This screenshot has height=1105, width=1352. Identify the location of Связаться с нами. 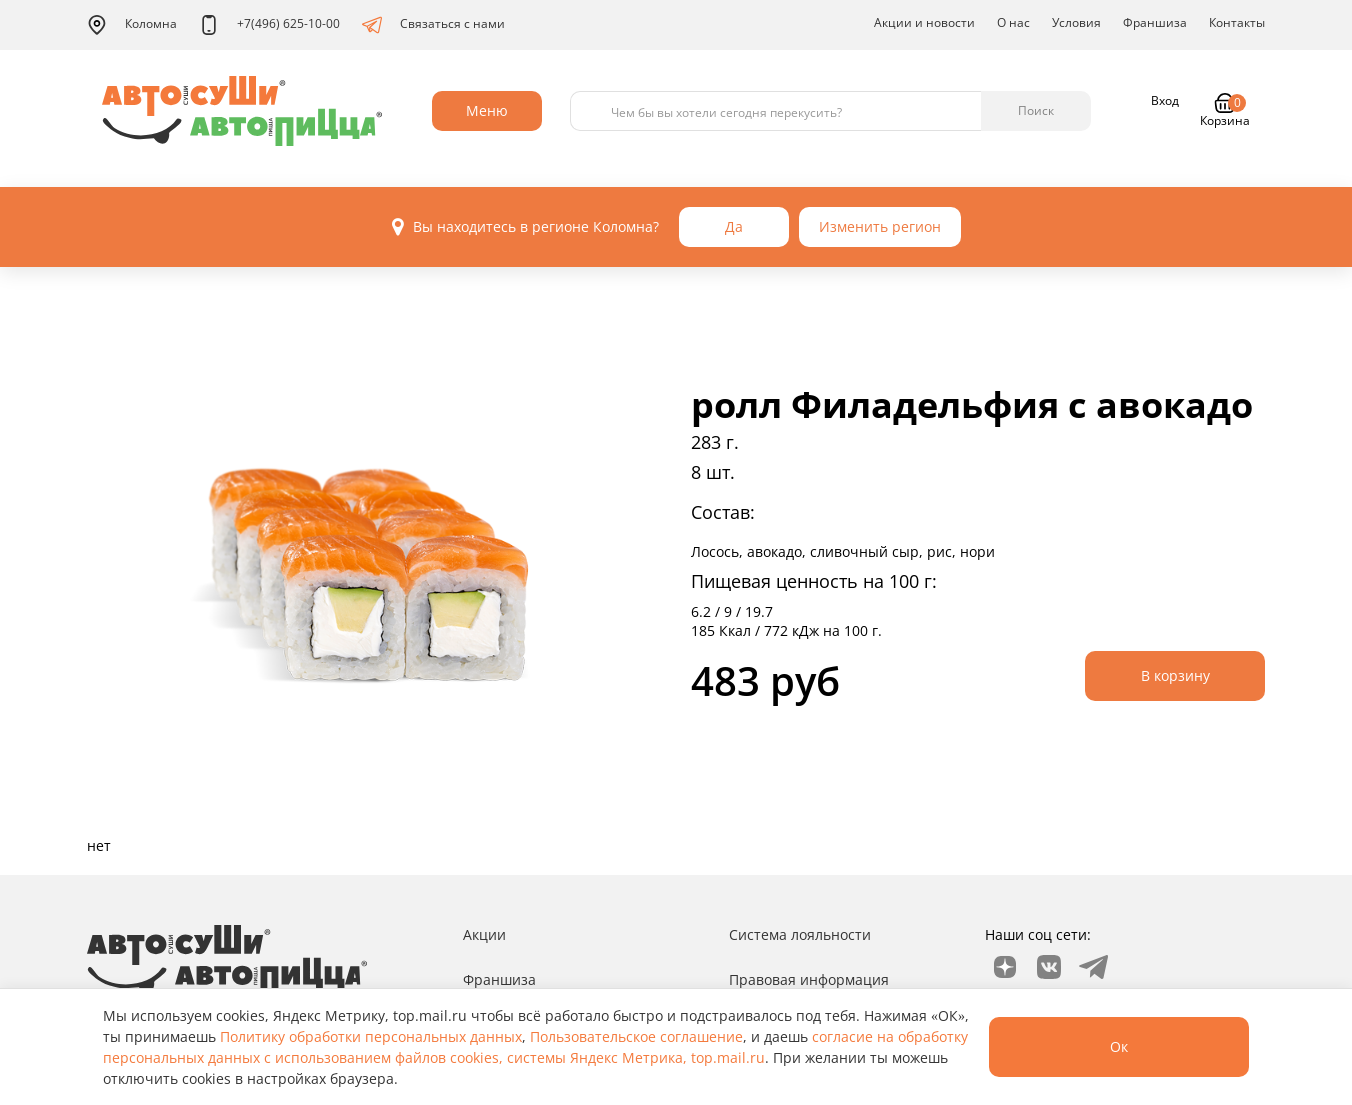
(433, 25).